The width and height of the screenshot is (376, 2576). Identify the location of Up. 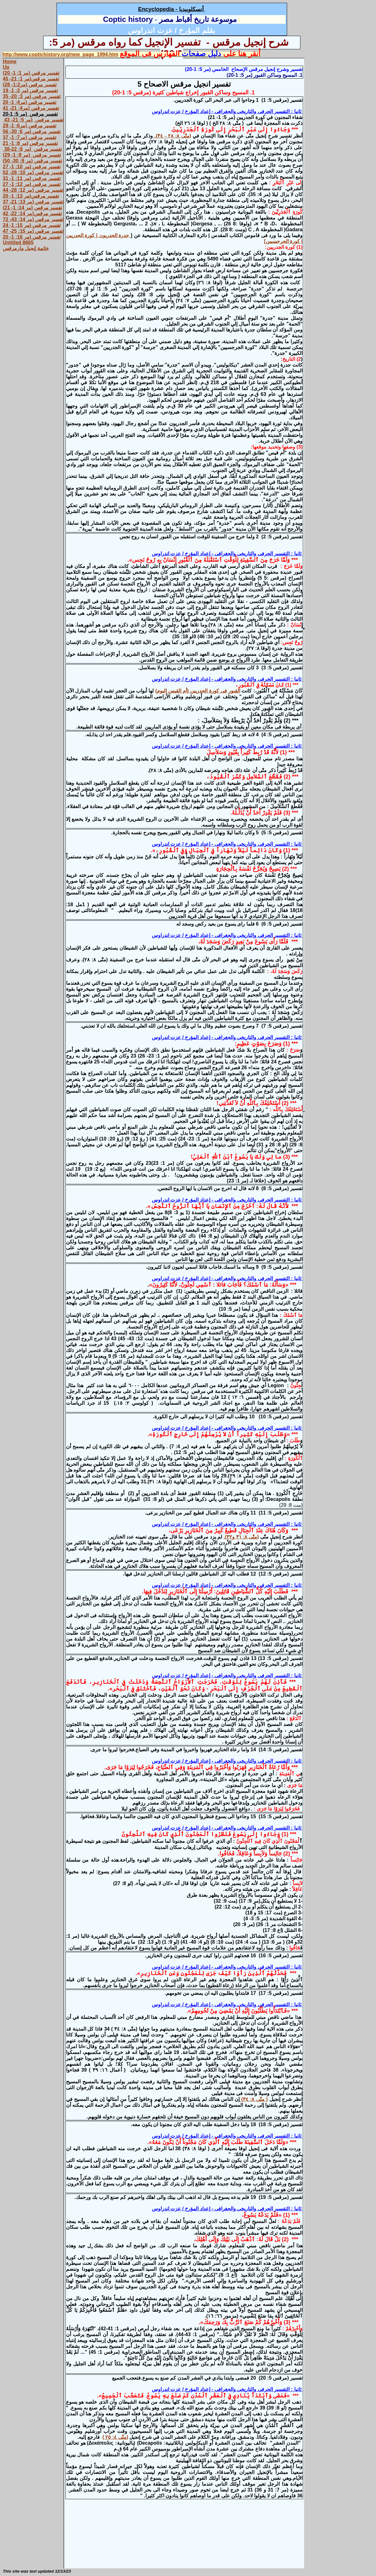
(6, 67).